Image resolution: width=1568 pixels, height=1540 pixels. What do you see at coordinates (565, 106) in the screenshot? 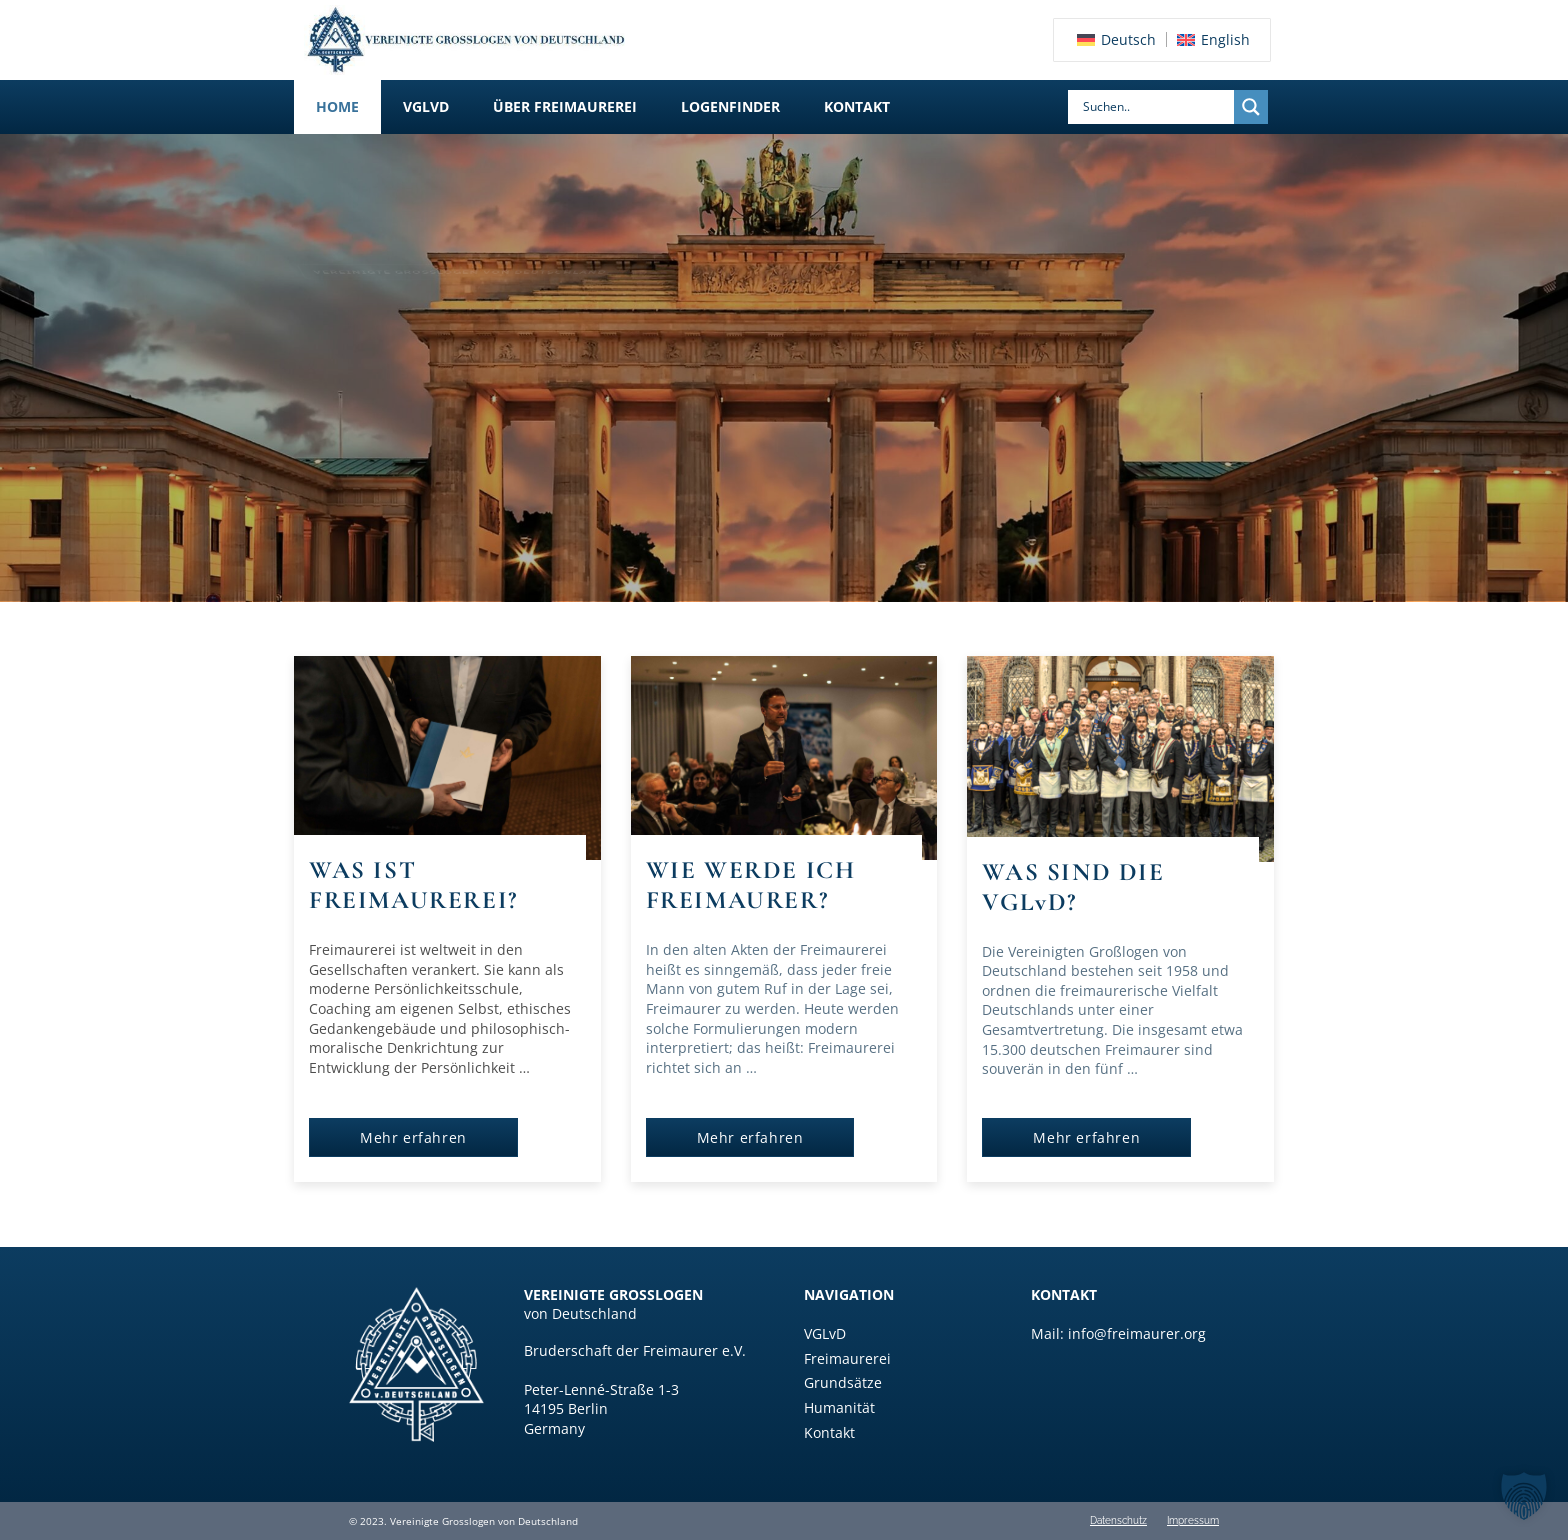
I see `Über Freimaurerei` at bounding box center [565, 106].